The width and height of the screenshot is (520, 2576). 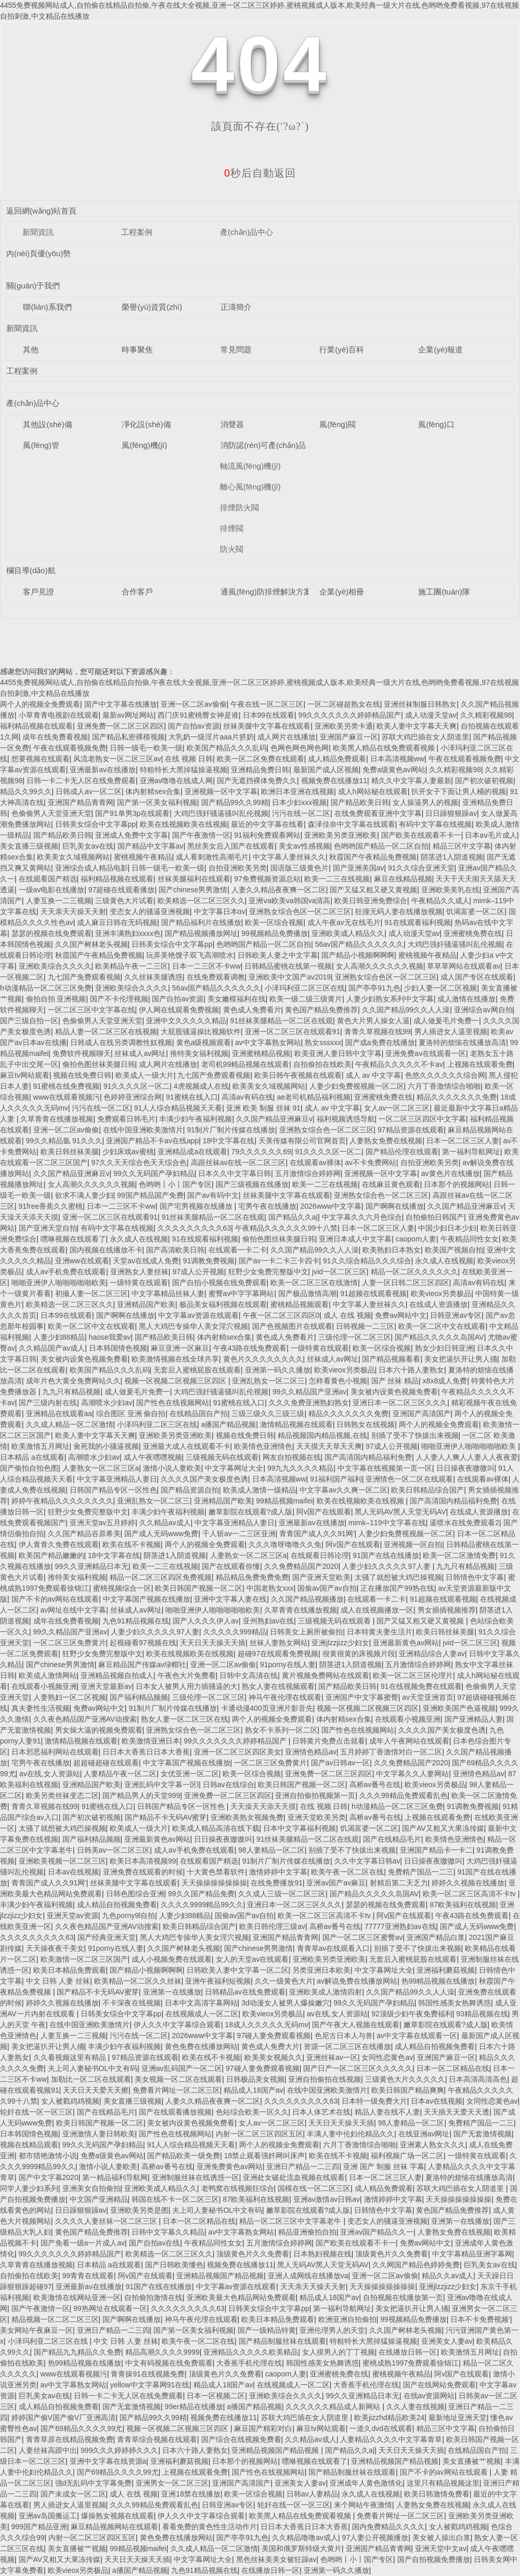 I want to click on haose我爱av, so click(x=110, y=1337).